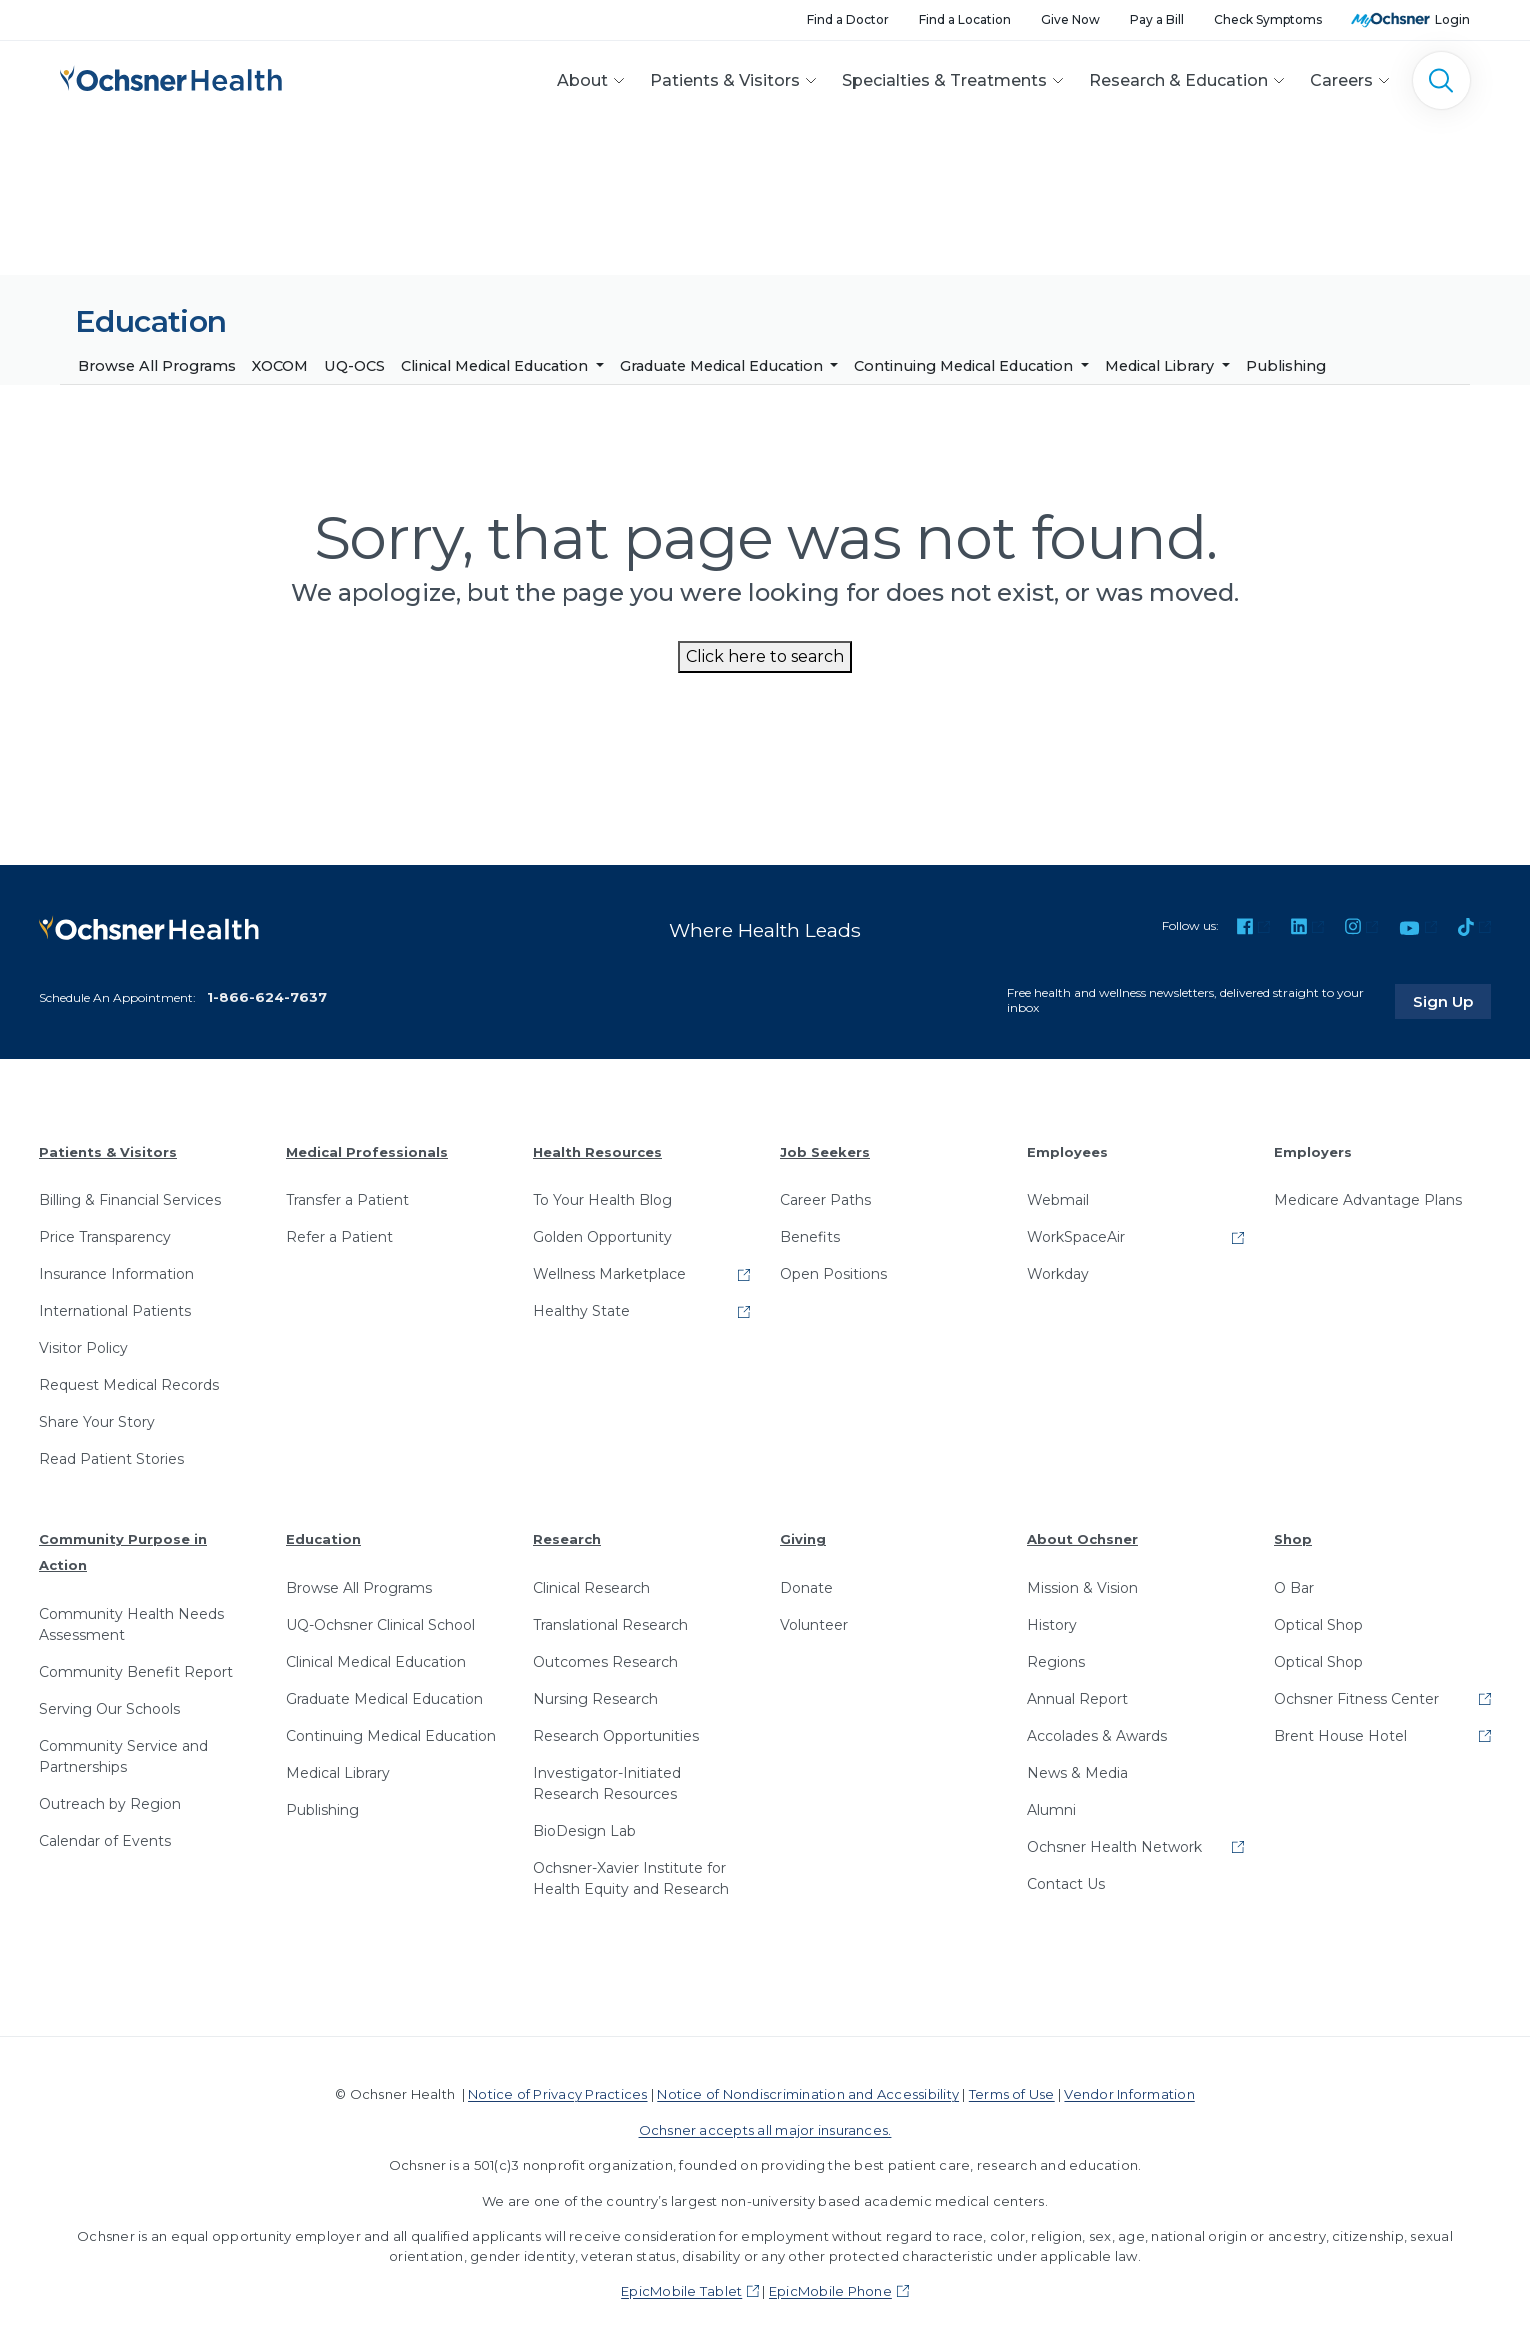  What do you see at coordinates (1066, 1882) in the screenshot?
I see `Contact Us` at bounding box center [1066, 1882].